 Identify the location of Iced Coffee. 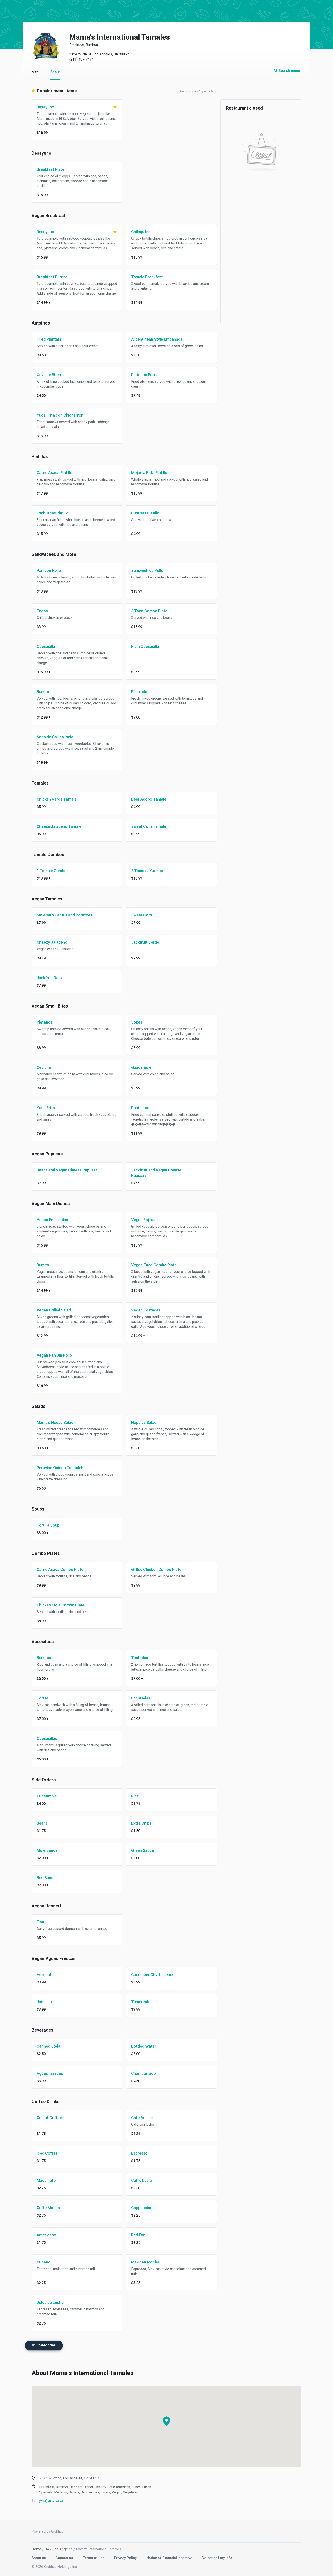
(42, 2153).